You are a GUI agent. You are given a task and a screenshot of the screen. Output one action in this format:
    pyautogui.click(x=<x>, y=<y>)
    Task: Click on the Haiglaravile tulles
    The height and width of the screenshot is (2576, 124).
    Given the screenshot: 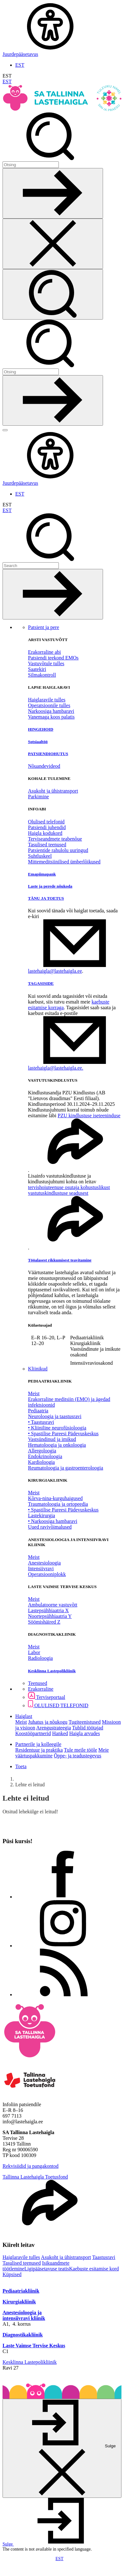 What is the action you would take?
    pyautogui.click(x=46, y=699)
    